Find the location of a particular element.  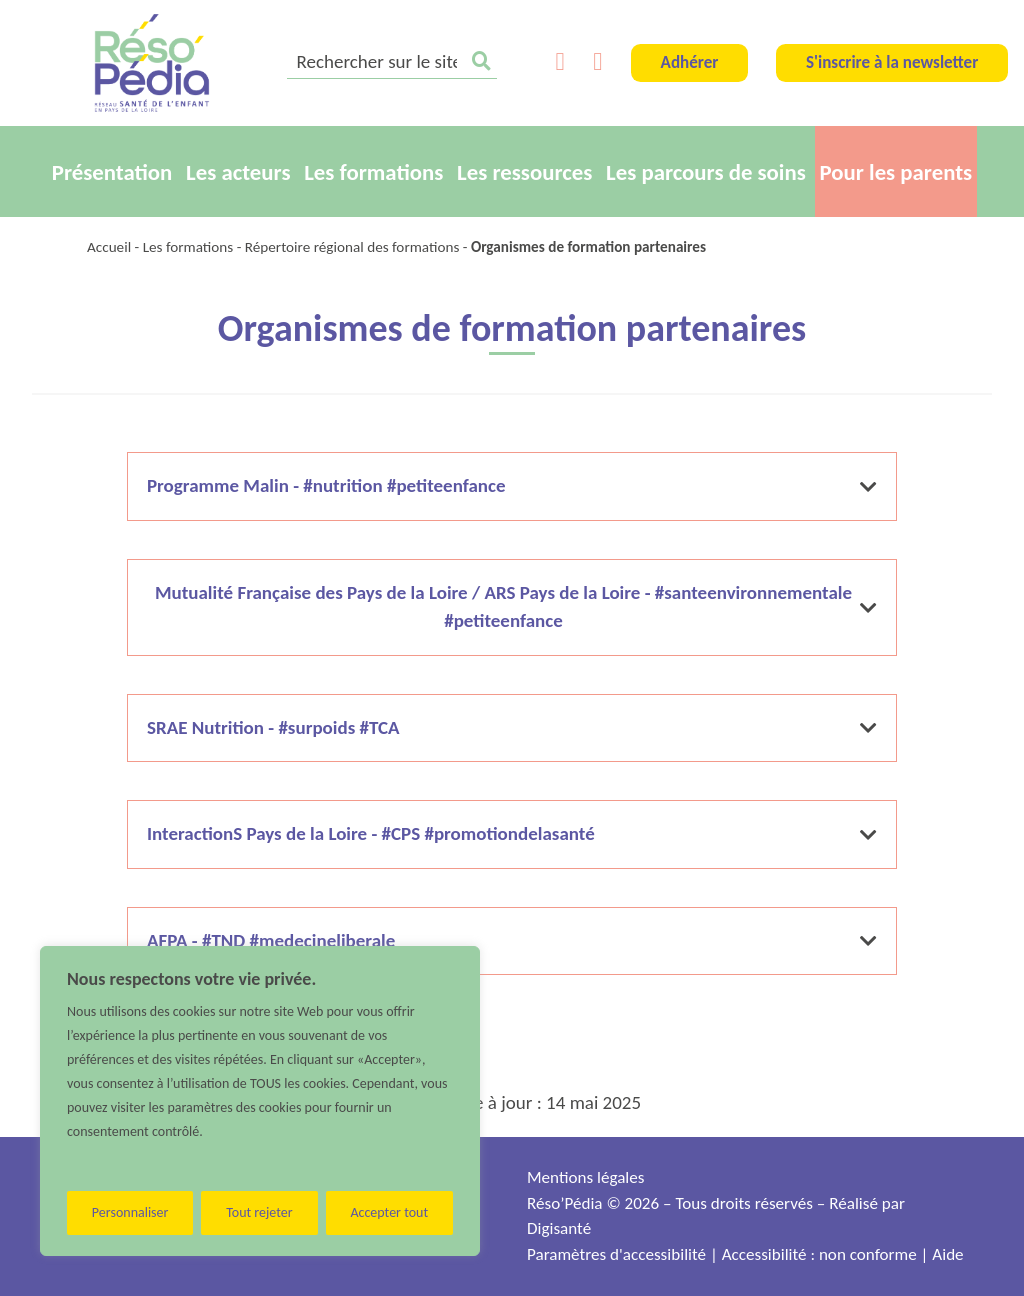

S'inscrire à la newsletter is located at coordinates (892, 62).